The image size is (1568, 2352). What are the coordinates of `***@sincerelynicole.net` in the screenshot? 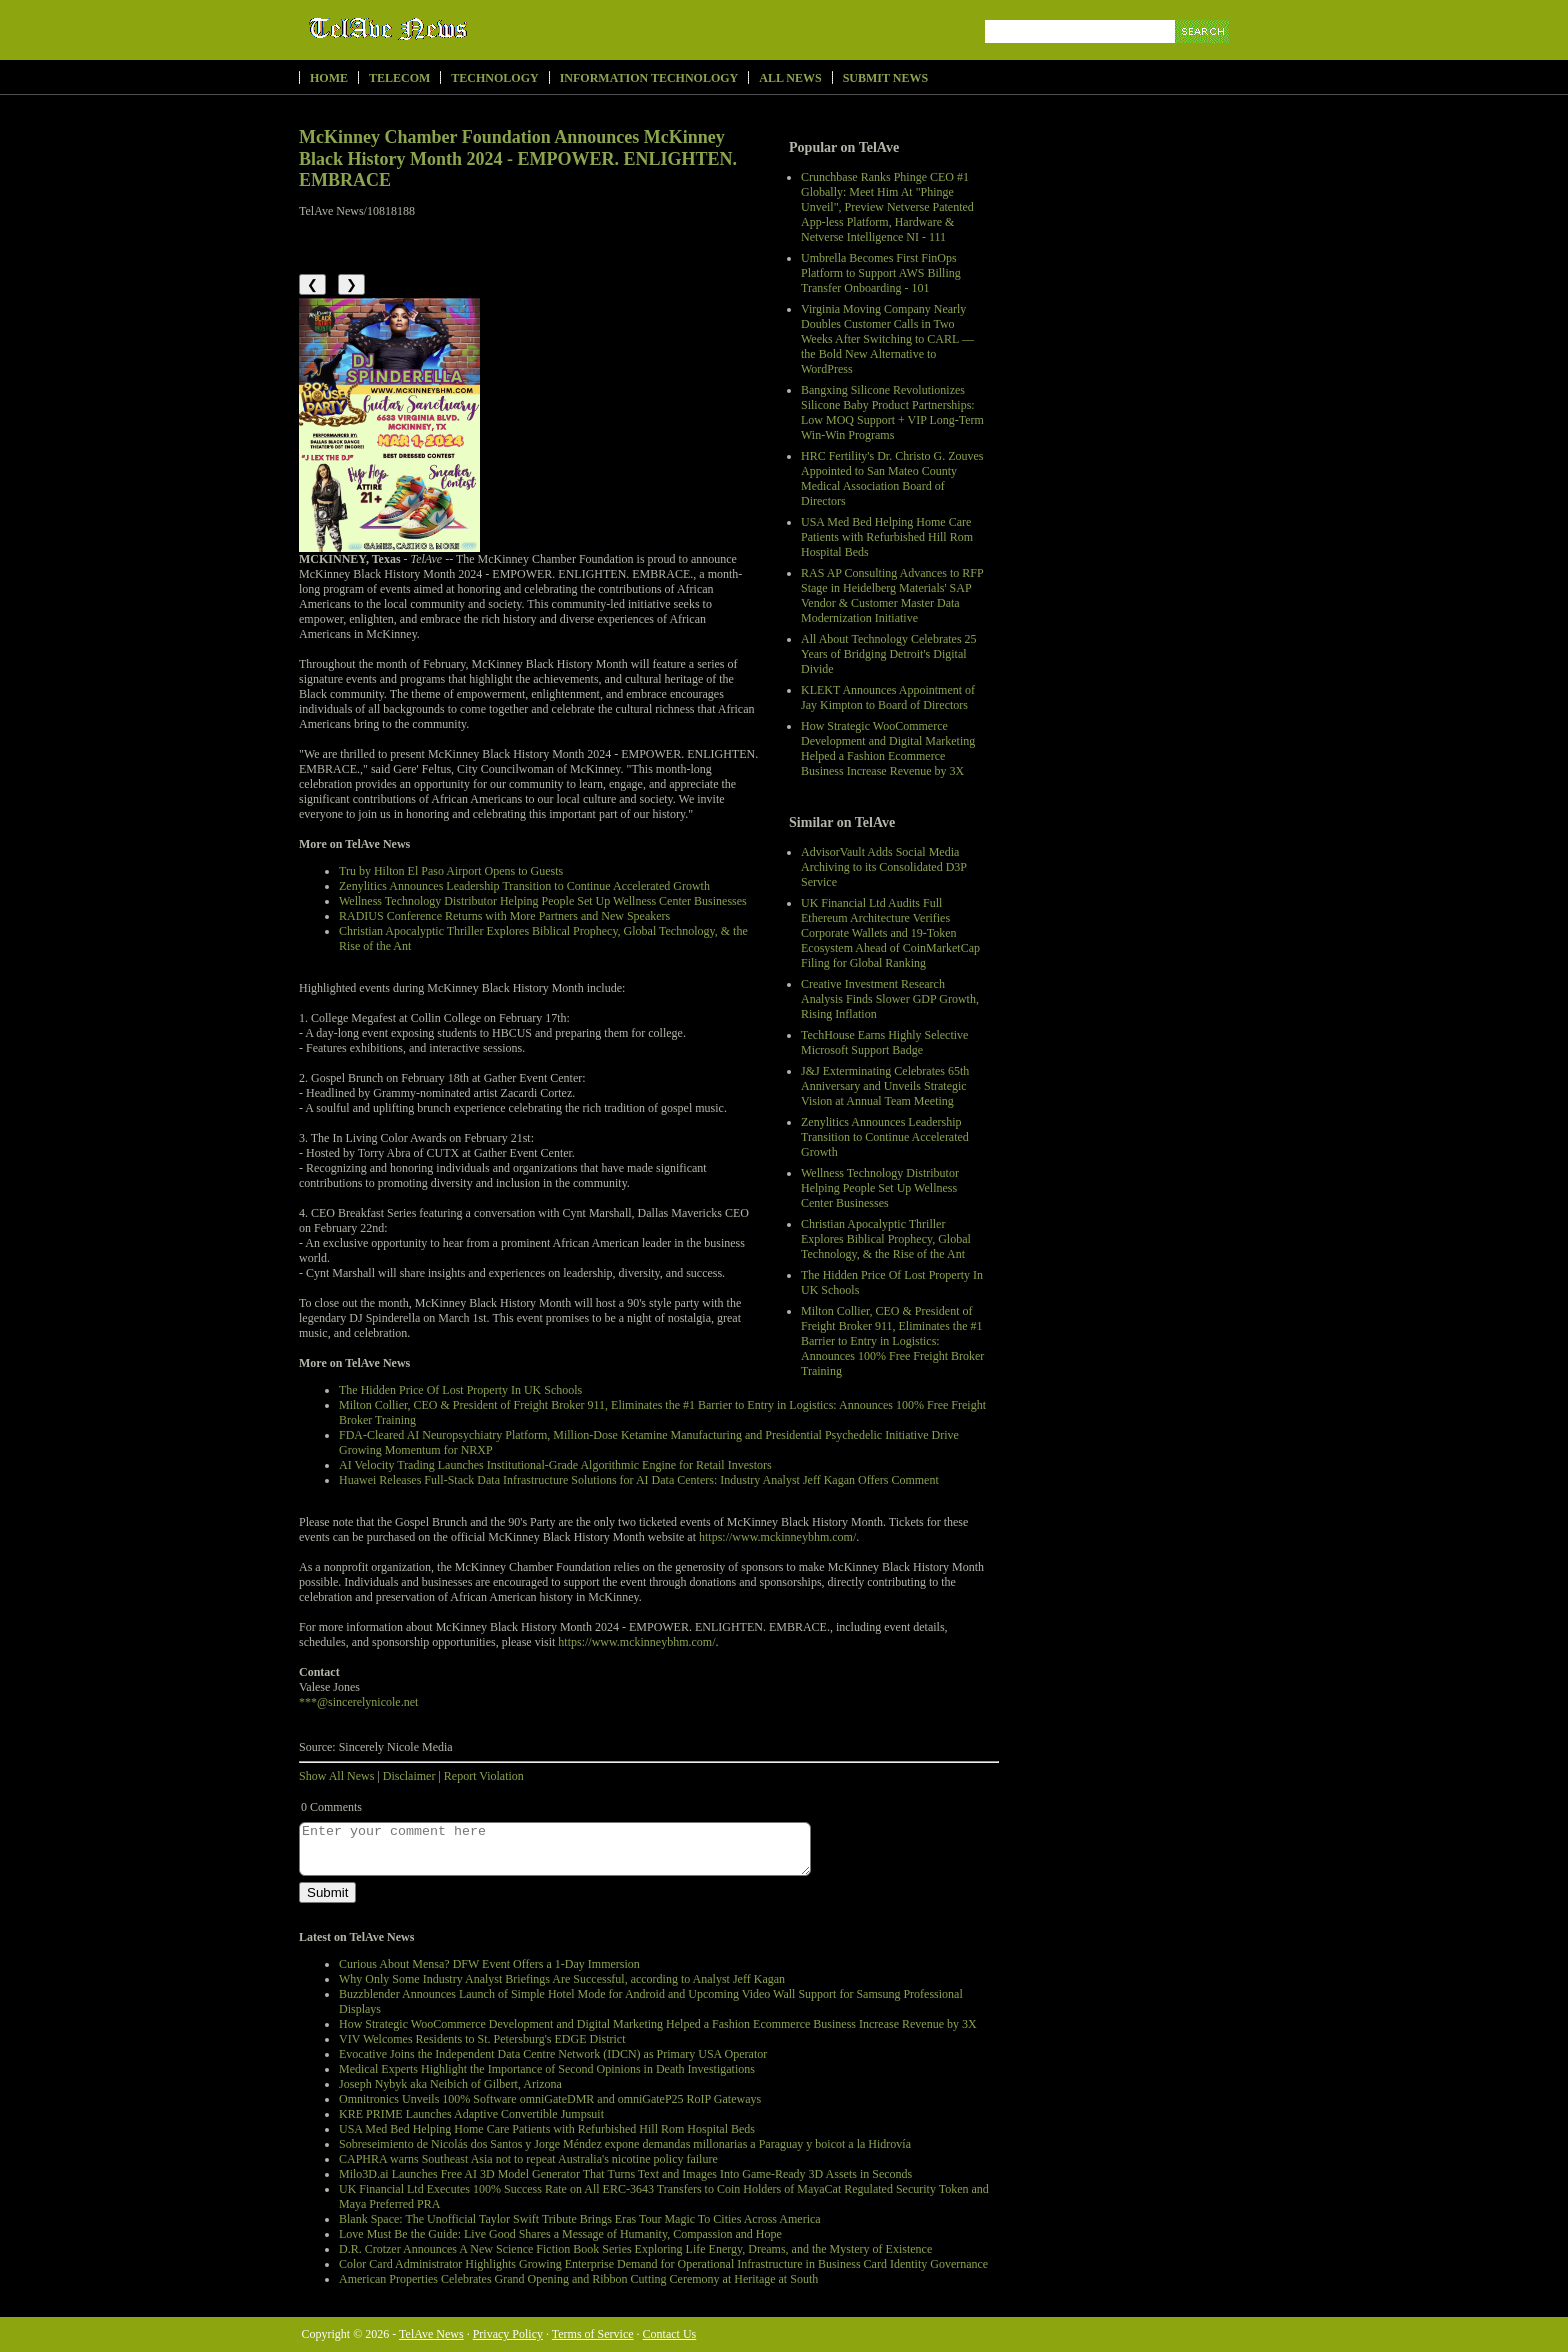 It's located at (358, 1702).